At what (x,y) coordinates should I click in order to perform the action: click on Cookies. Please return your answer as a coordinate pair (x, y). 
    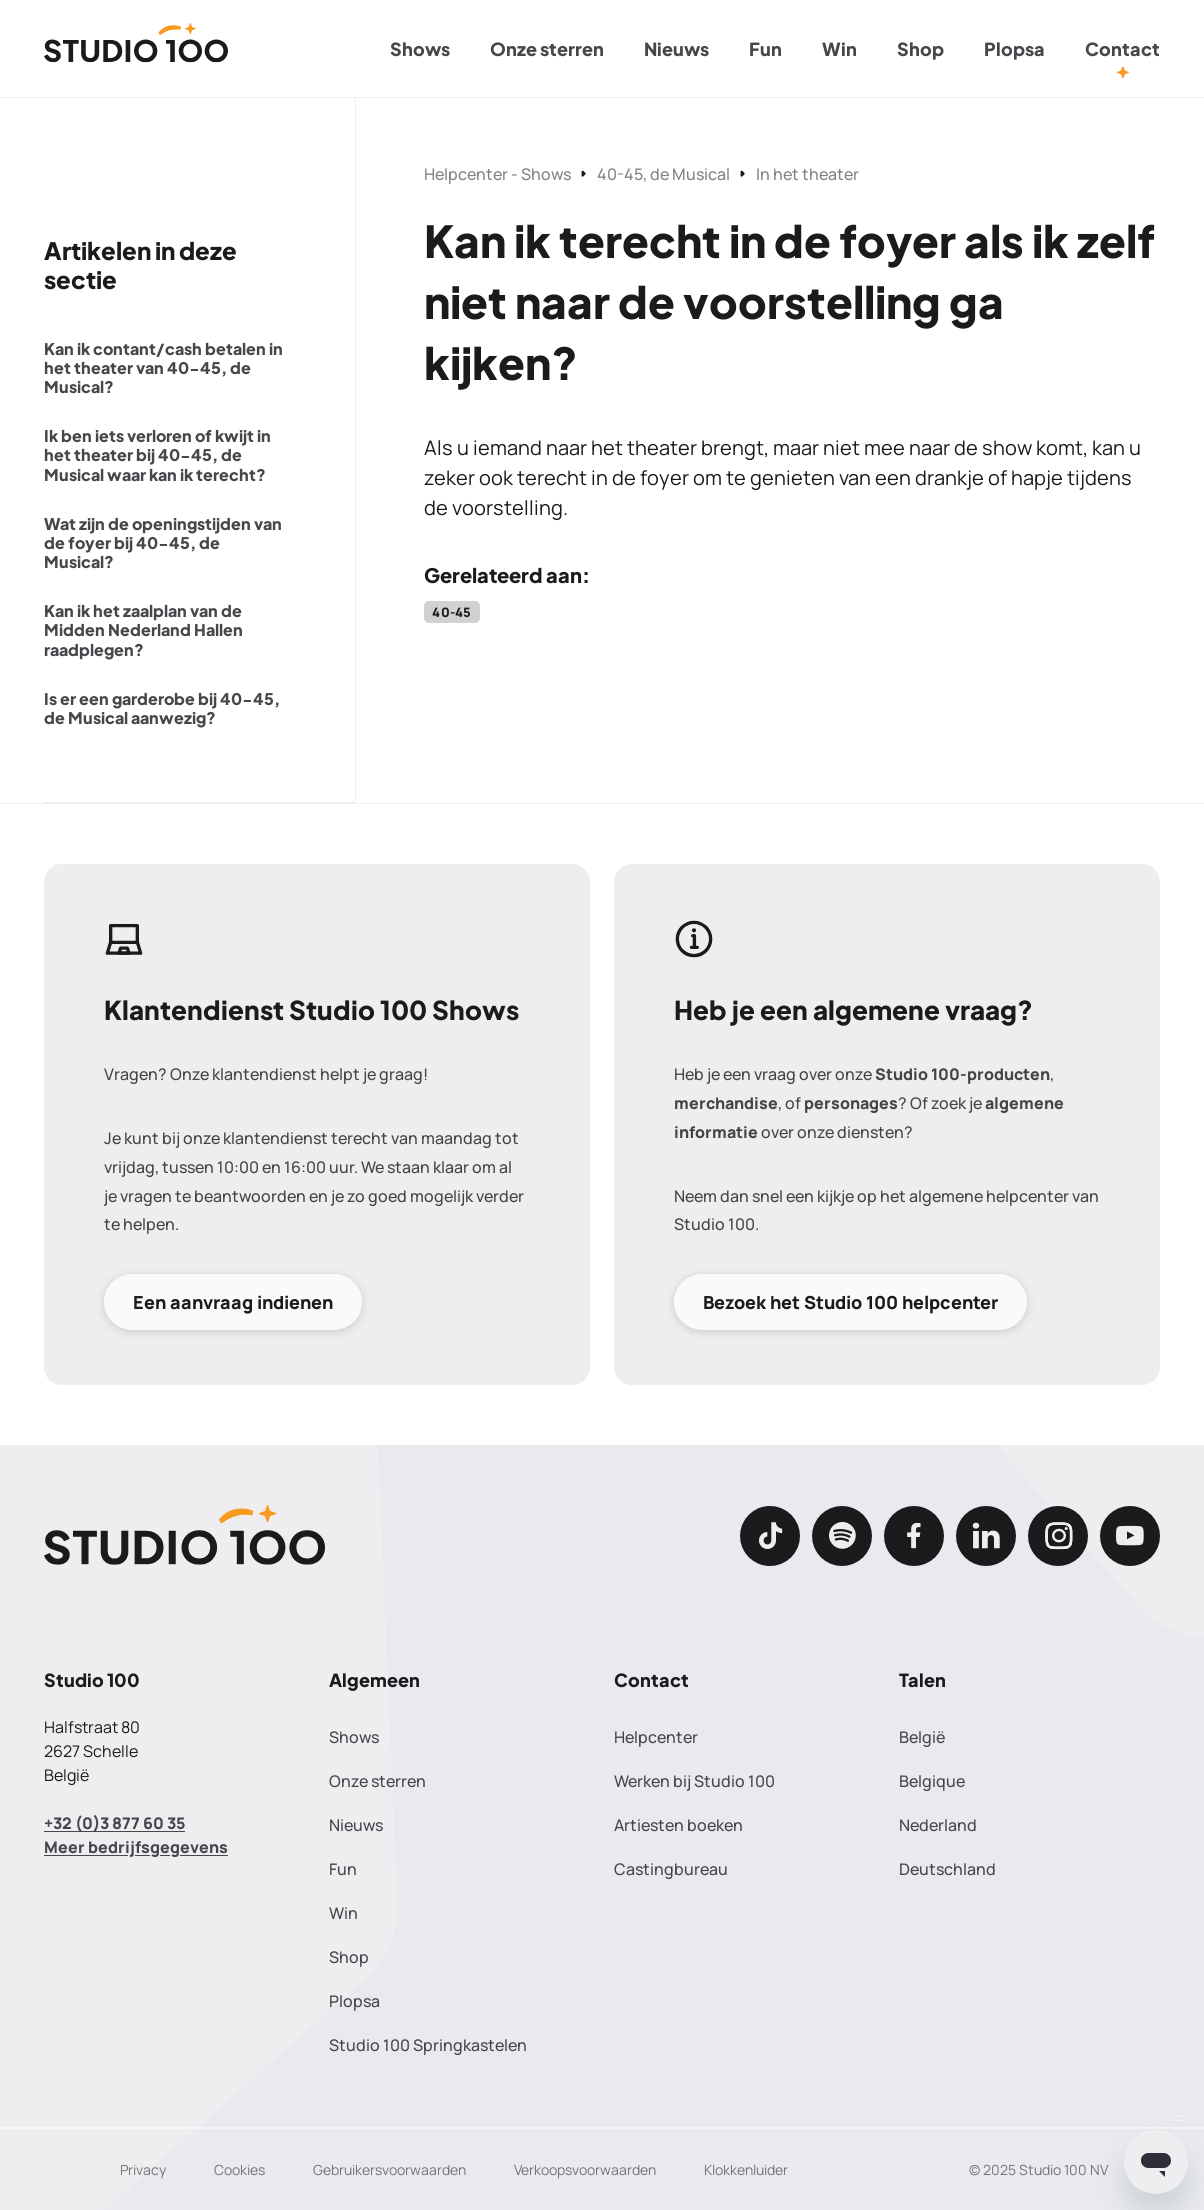
    Looking at the image, I should click on (239, 2169).